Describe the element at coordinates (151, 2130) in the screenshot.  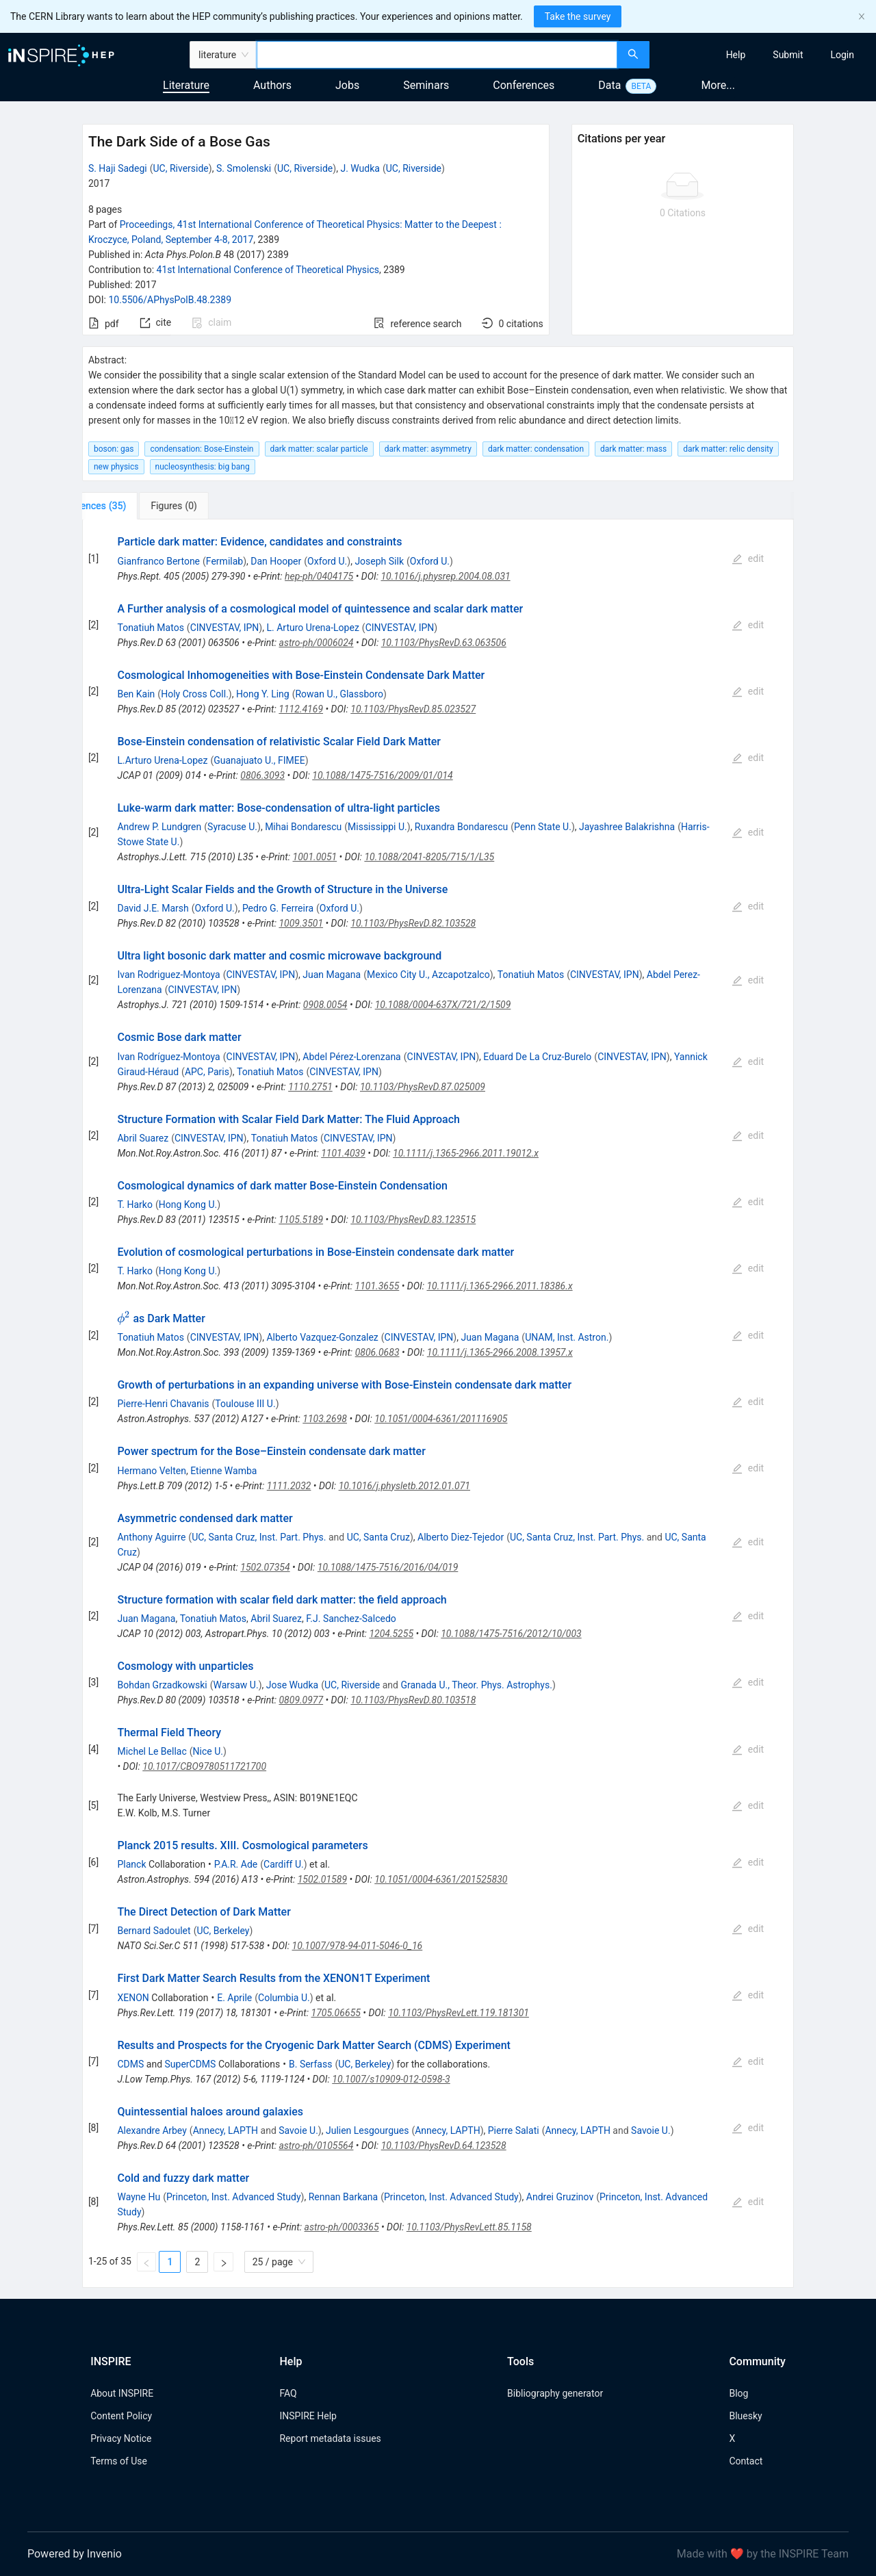
I see `Alexandre Arbey` at that location.